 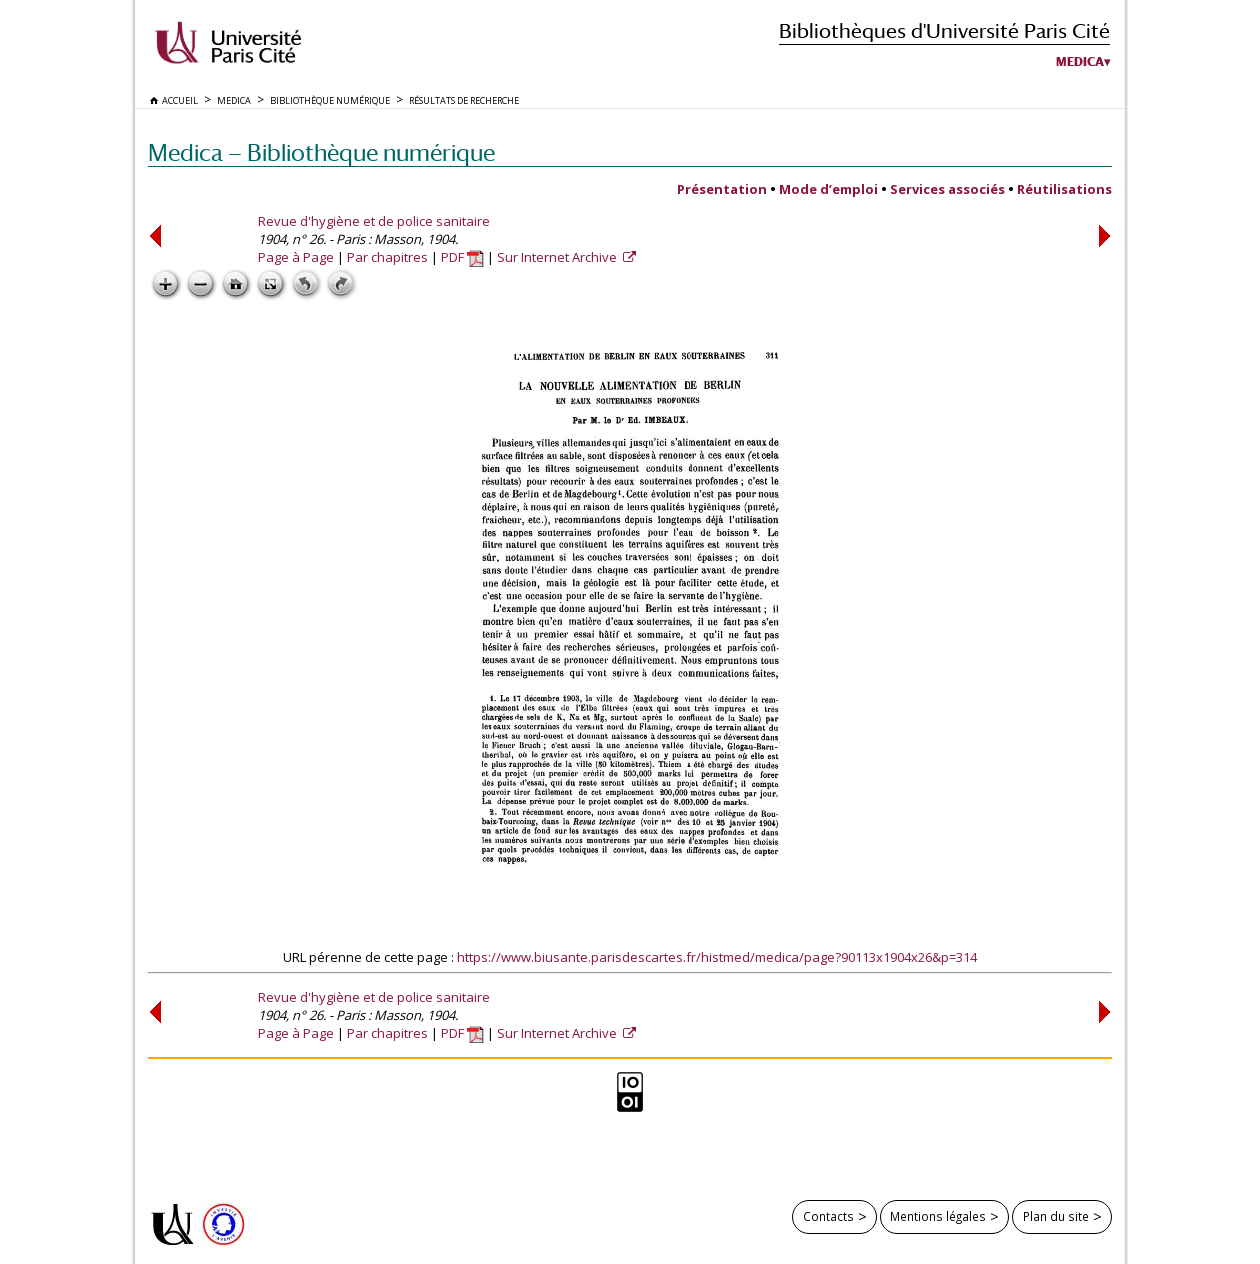 I want to click on Page à Page, so click(x=296, y=257).